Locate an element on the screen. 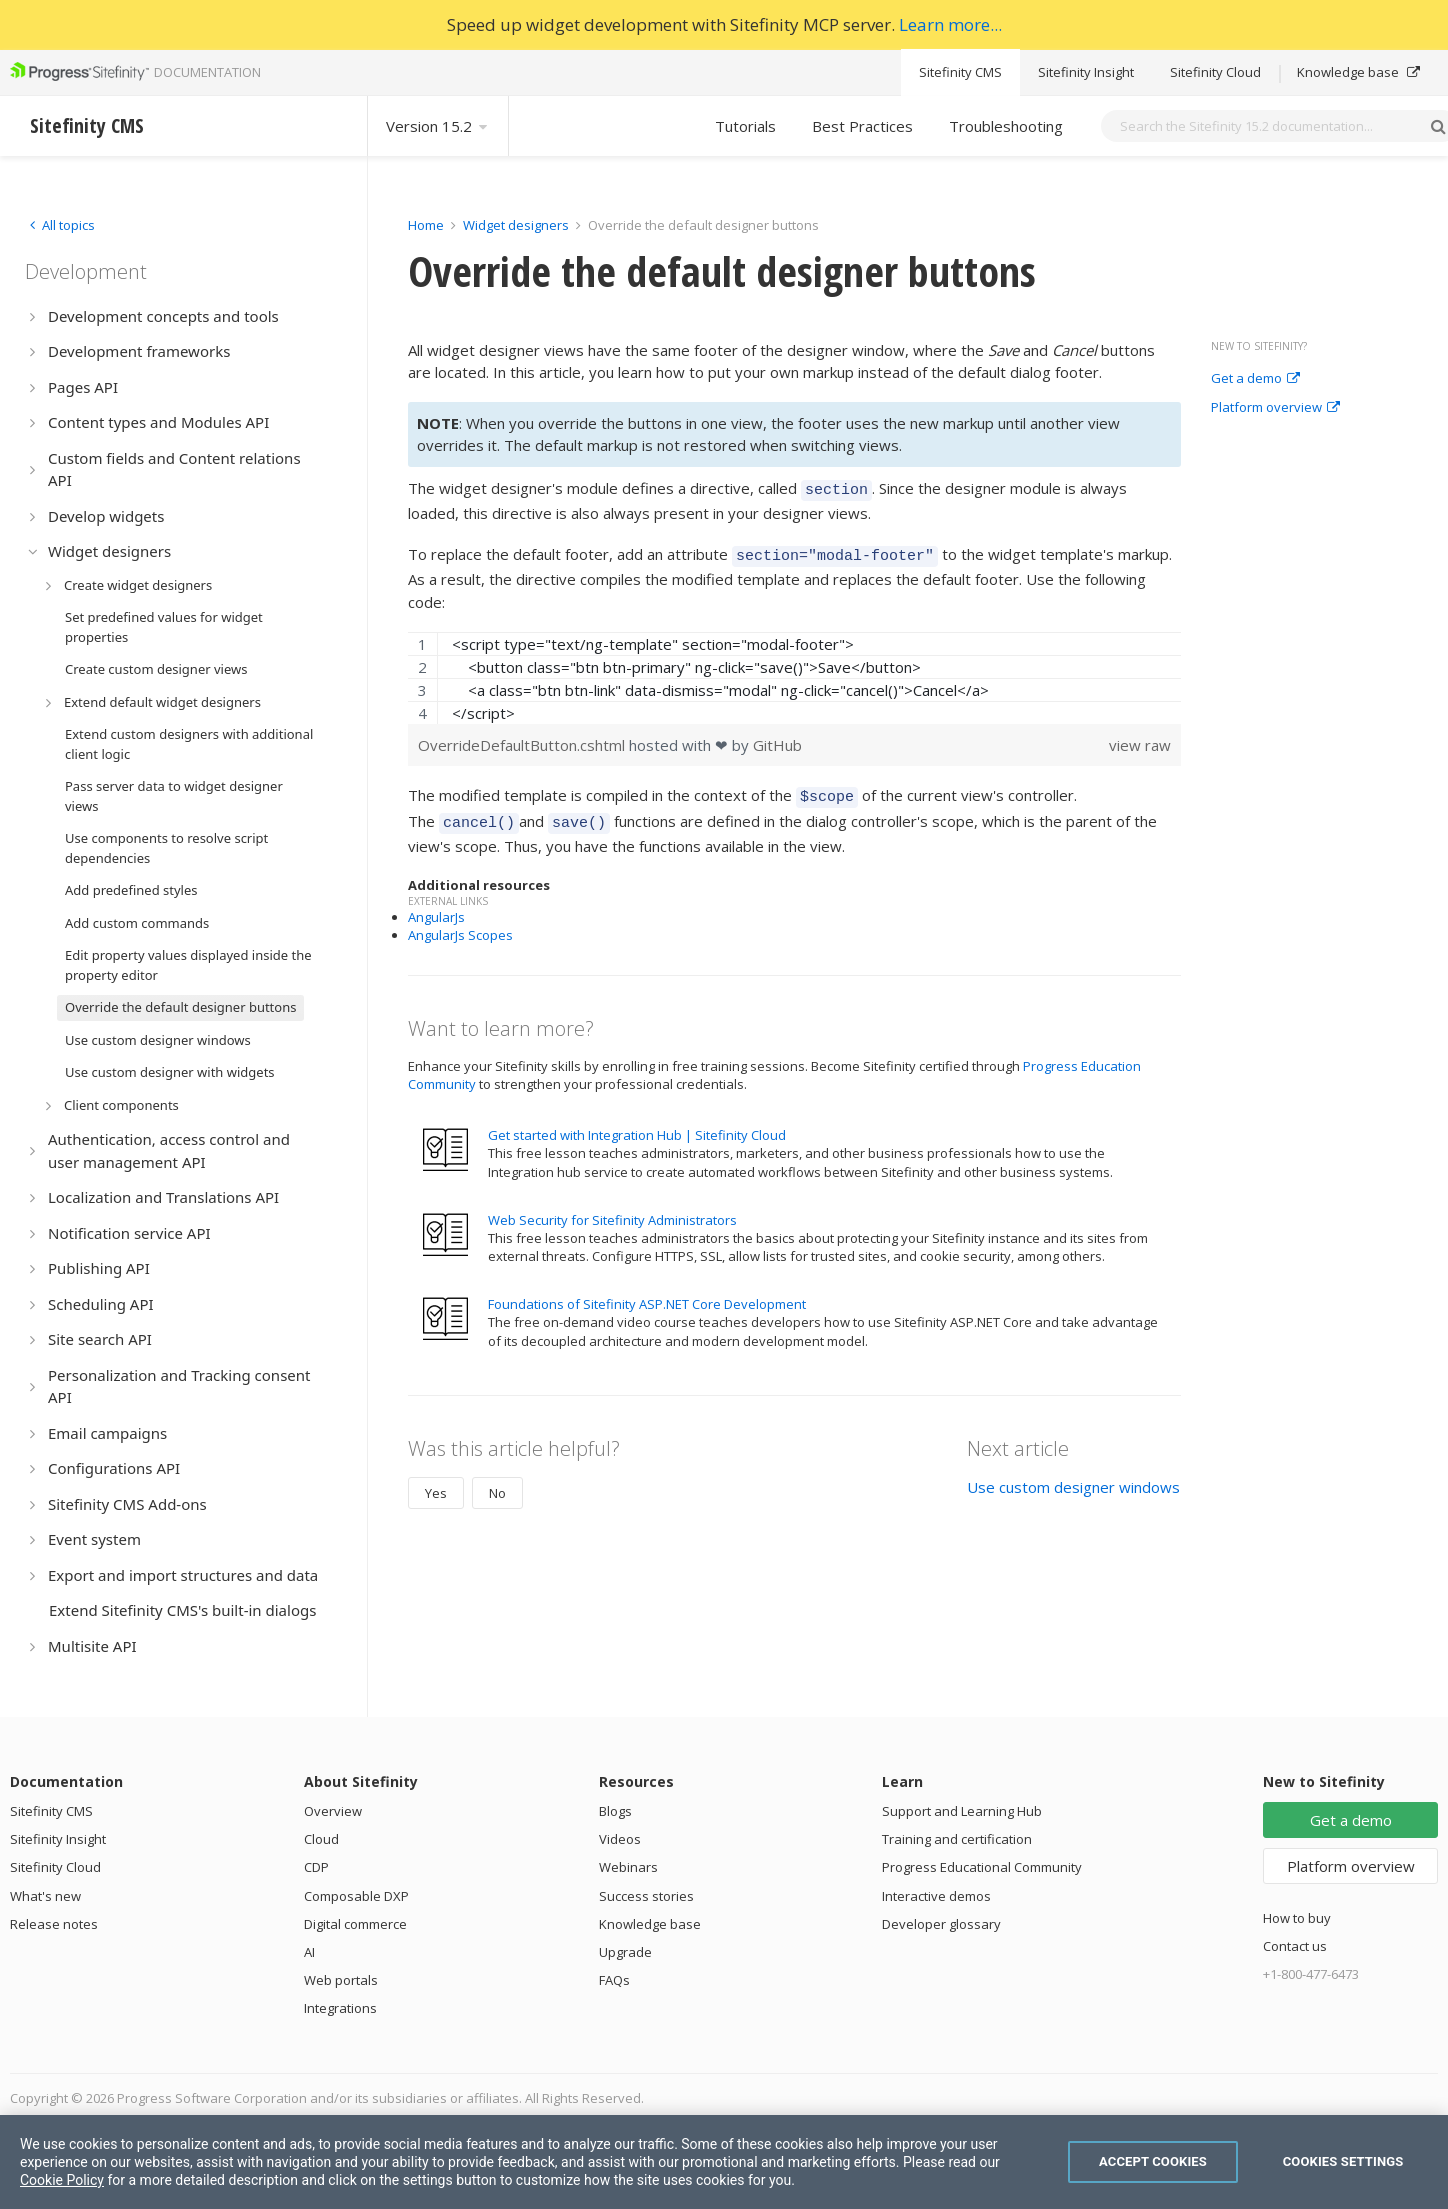  Developer glossary is located at coordinates (941, 1924).